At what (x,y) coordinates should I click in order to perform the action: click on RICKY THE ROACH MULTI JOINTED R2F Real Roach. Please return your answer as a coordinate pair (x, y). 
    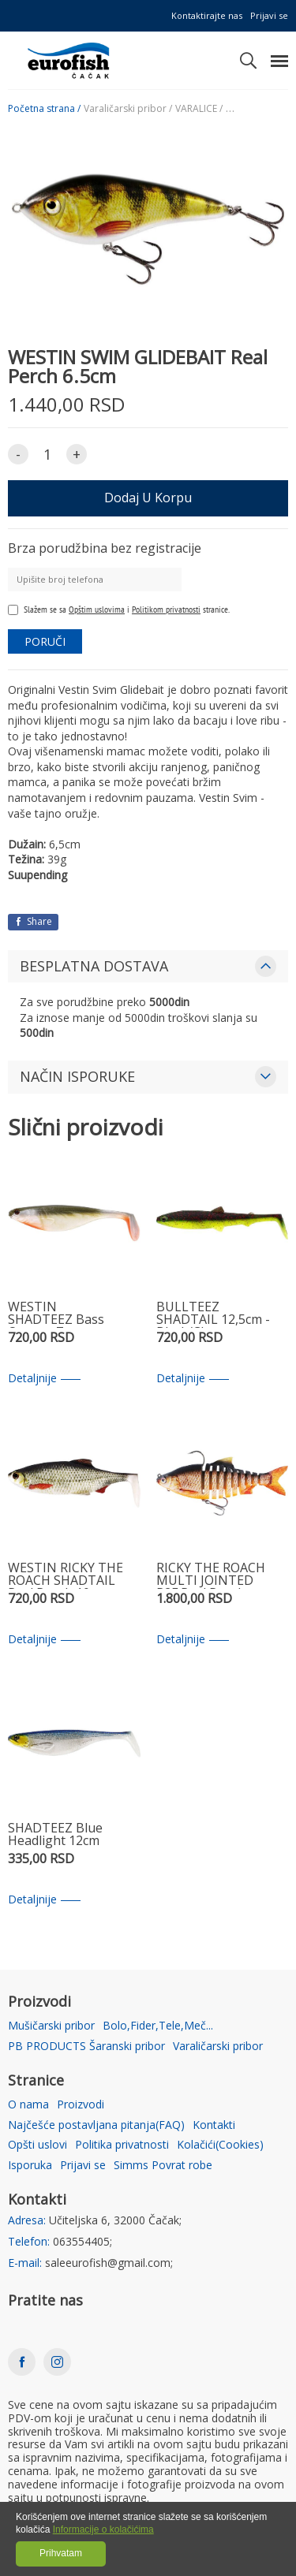
    Looking at the image, I should click on (210, 1575).